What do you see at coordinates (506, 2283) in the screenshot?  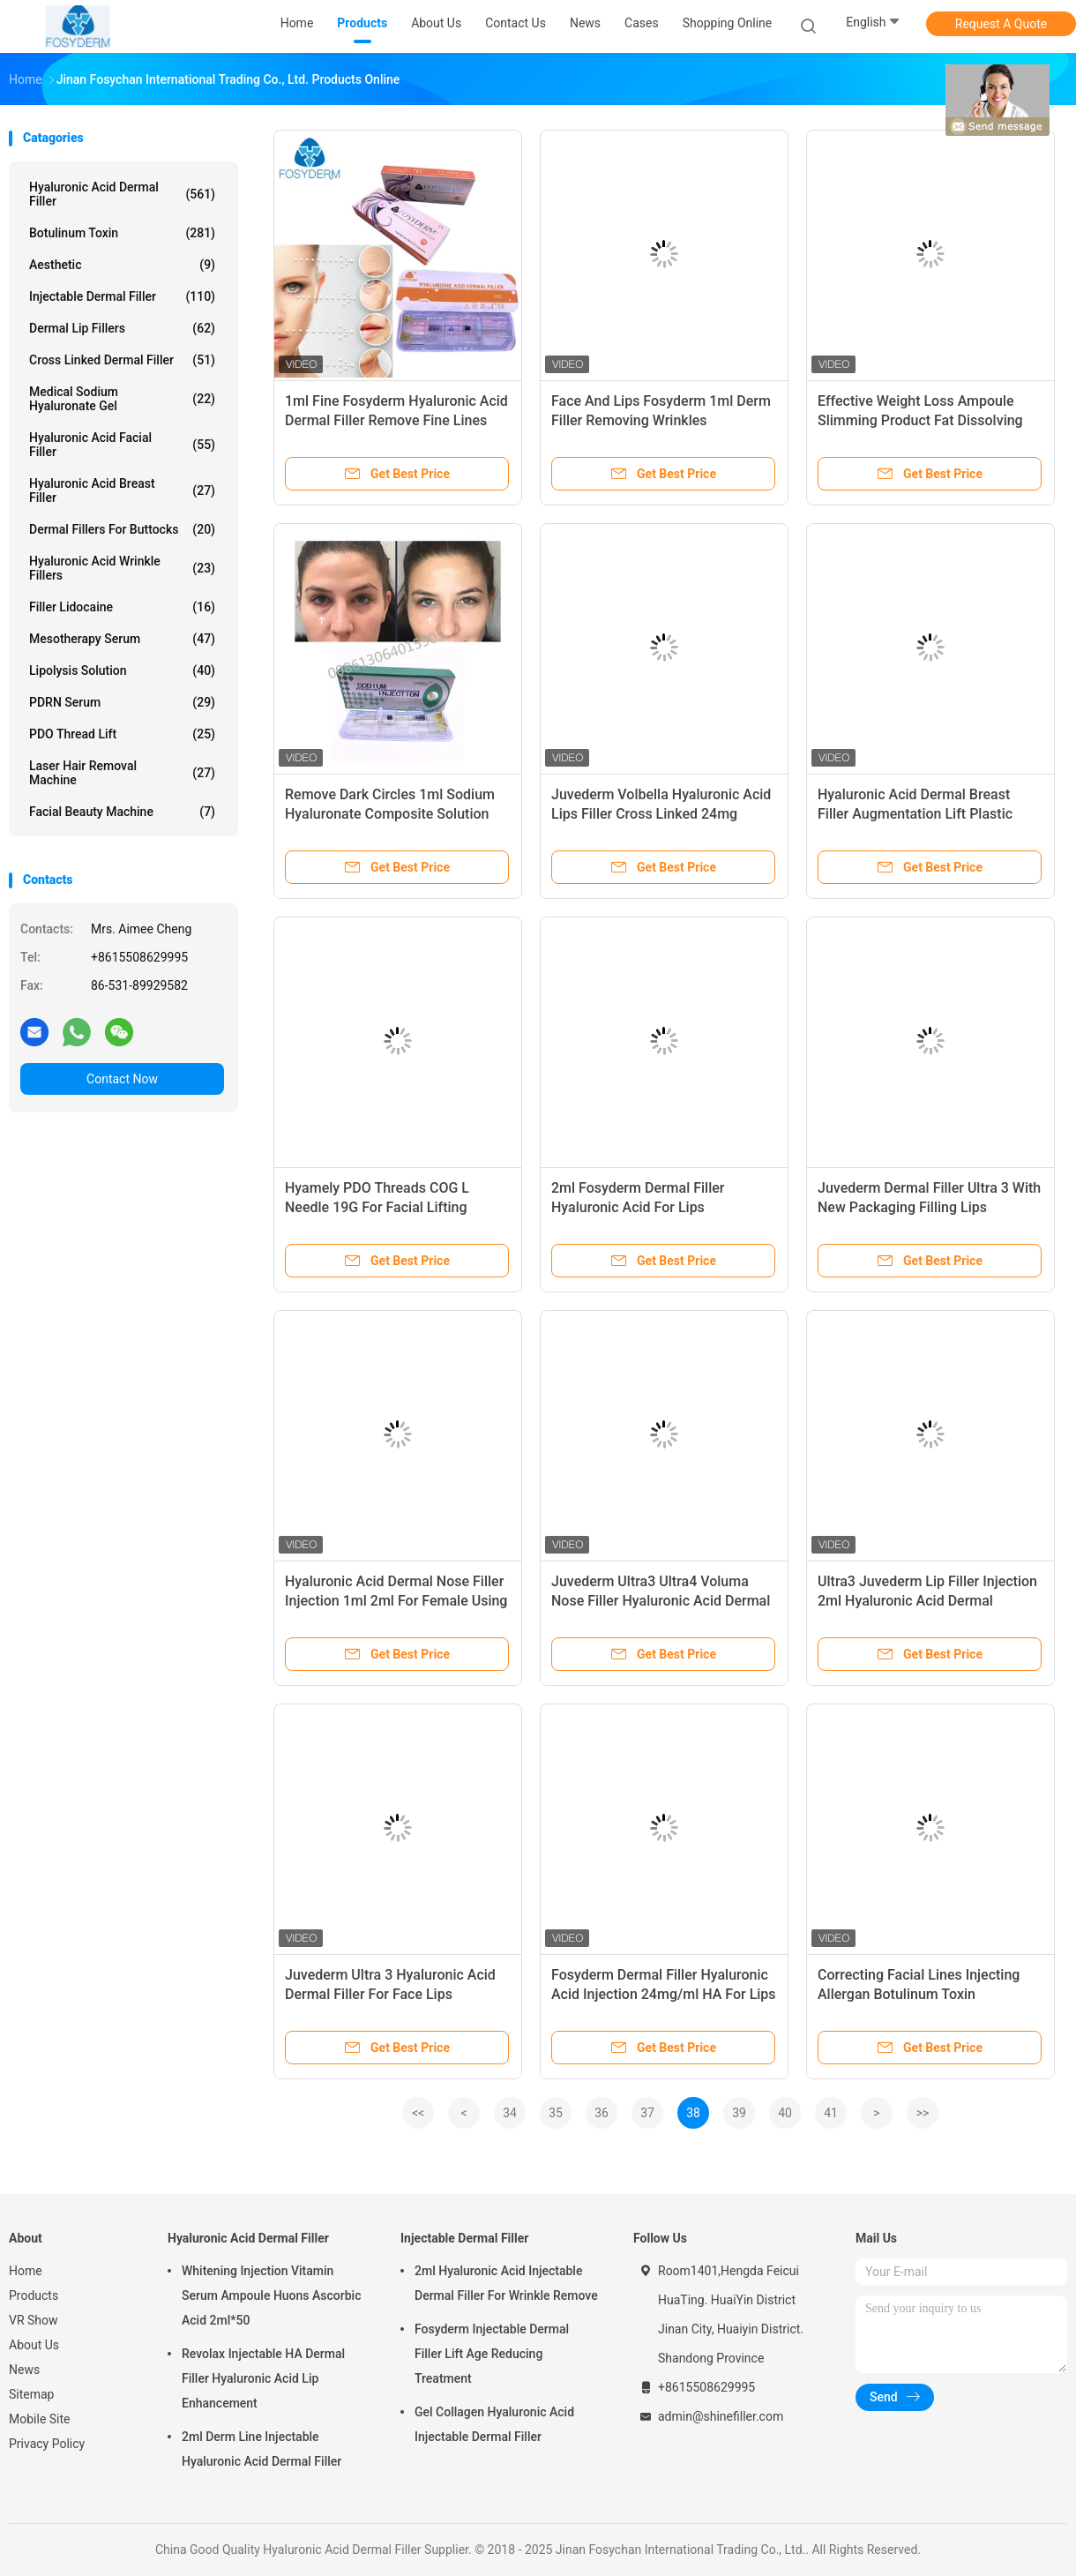 I see `2ml Hyaluronic Acid Injectable Dermal Filler For Wrinkle Remove` at bounding box center [506, 2283].